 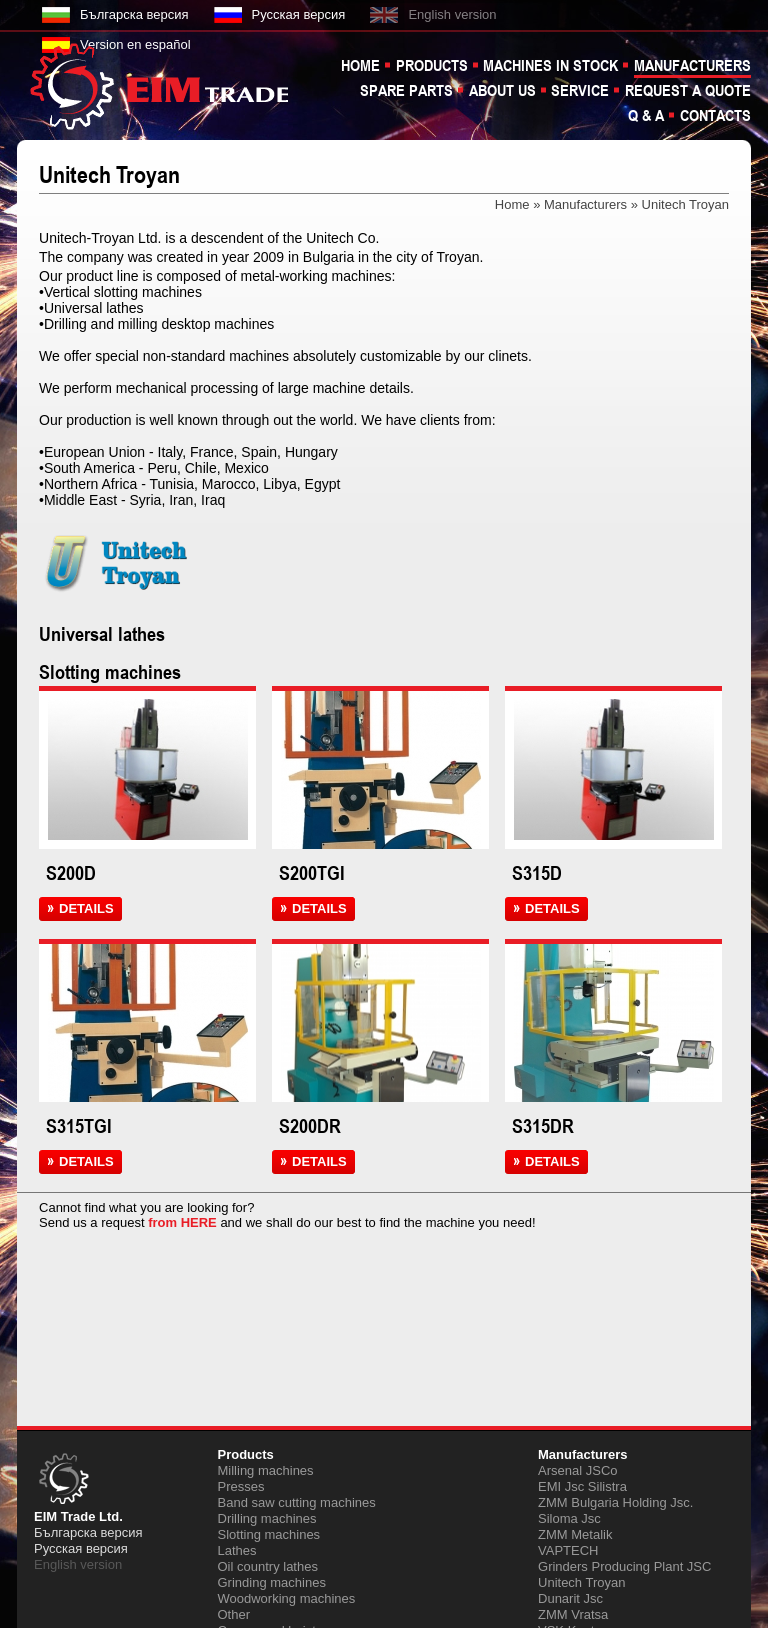 What do you see at coordinates (615, 1502) in the screenshot?
I see `ZMM Bulgaria Holding Jsc.` at bounding box center [615, 1502].